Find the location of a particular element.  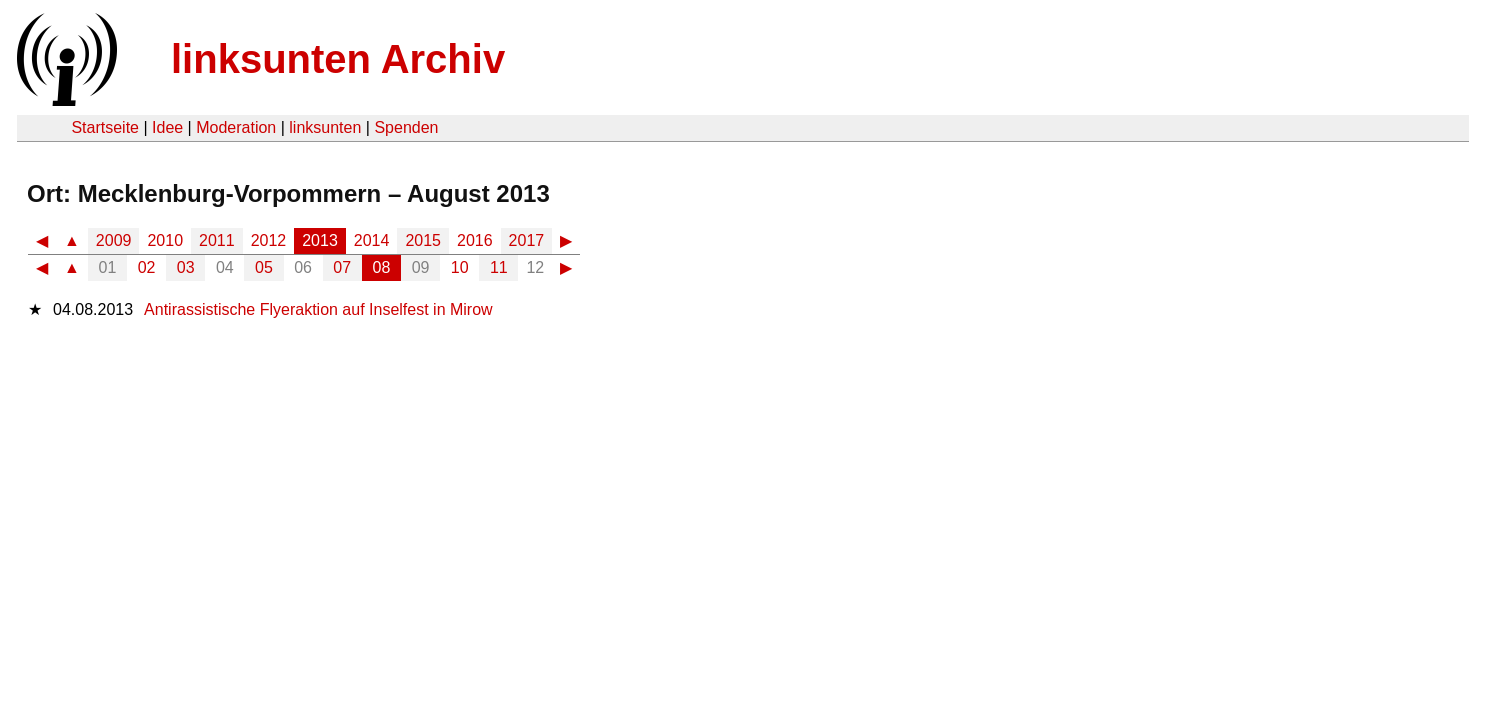

2010 is located at coordinates (165, 240).